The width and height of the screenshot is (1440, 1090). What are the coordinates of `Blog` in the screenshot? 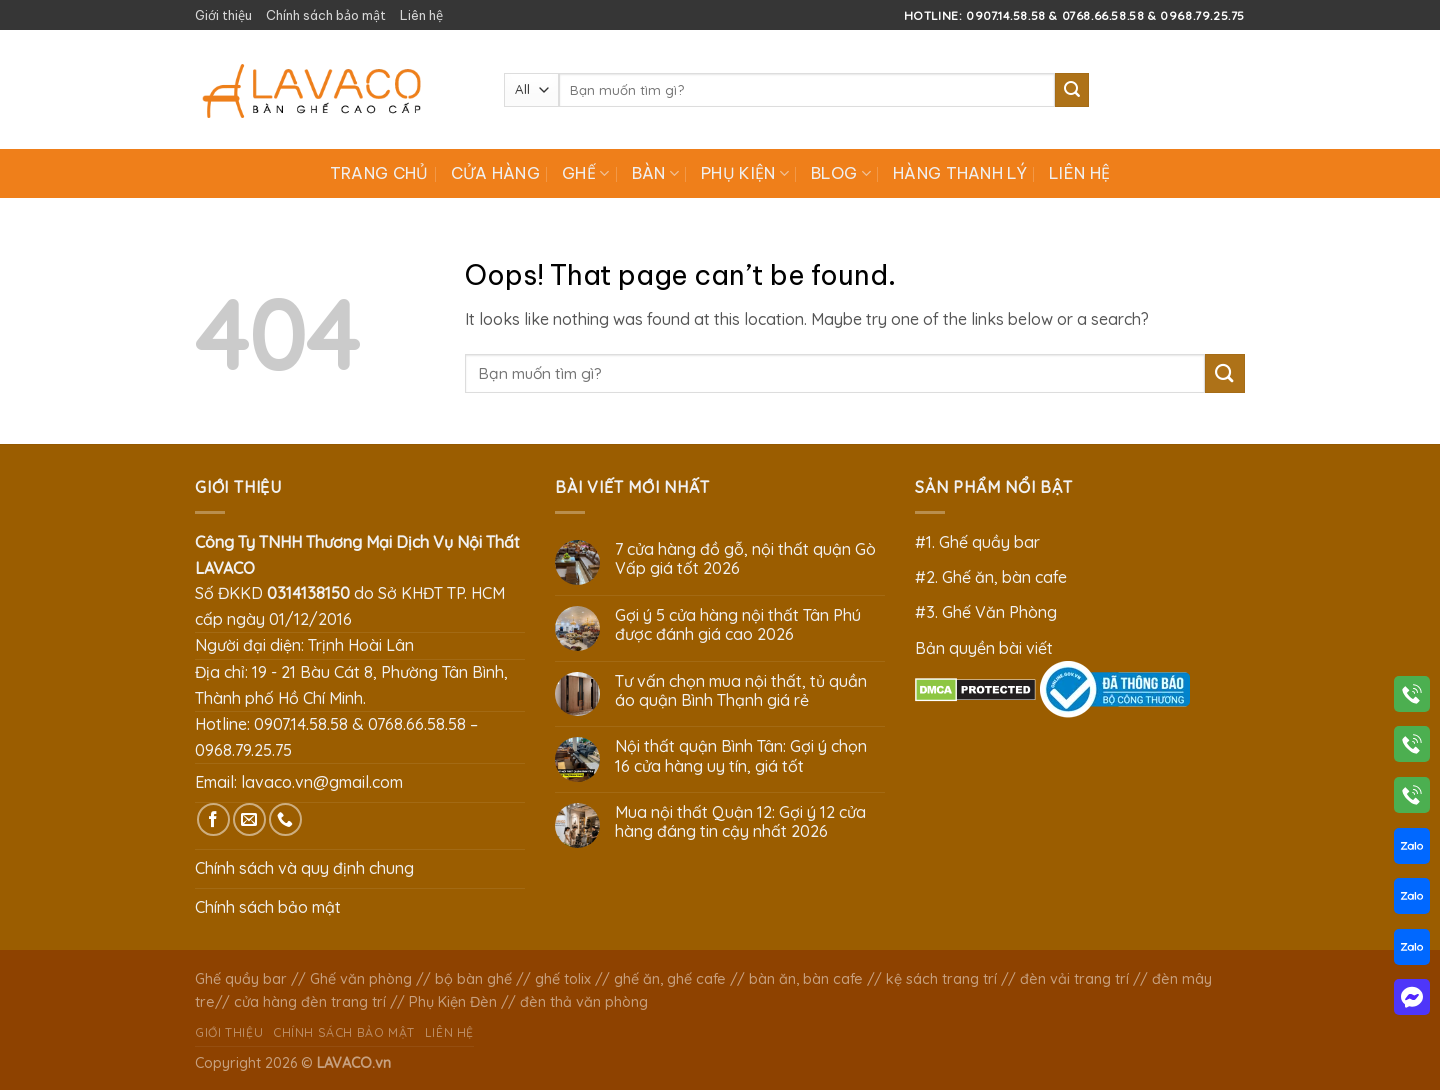 It's located at (841, 173).